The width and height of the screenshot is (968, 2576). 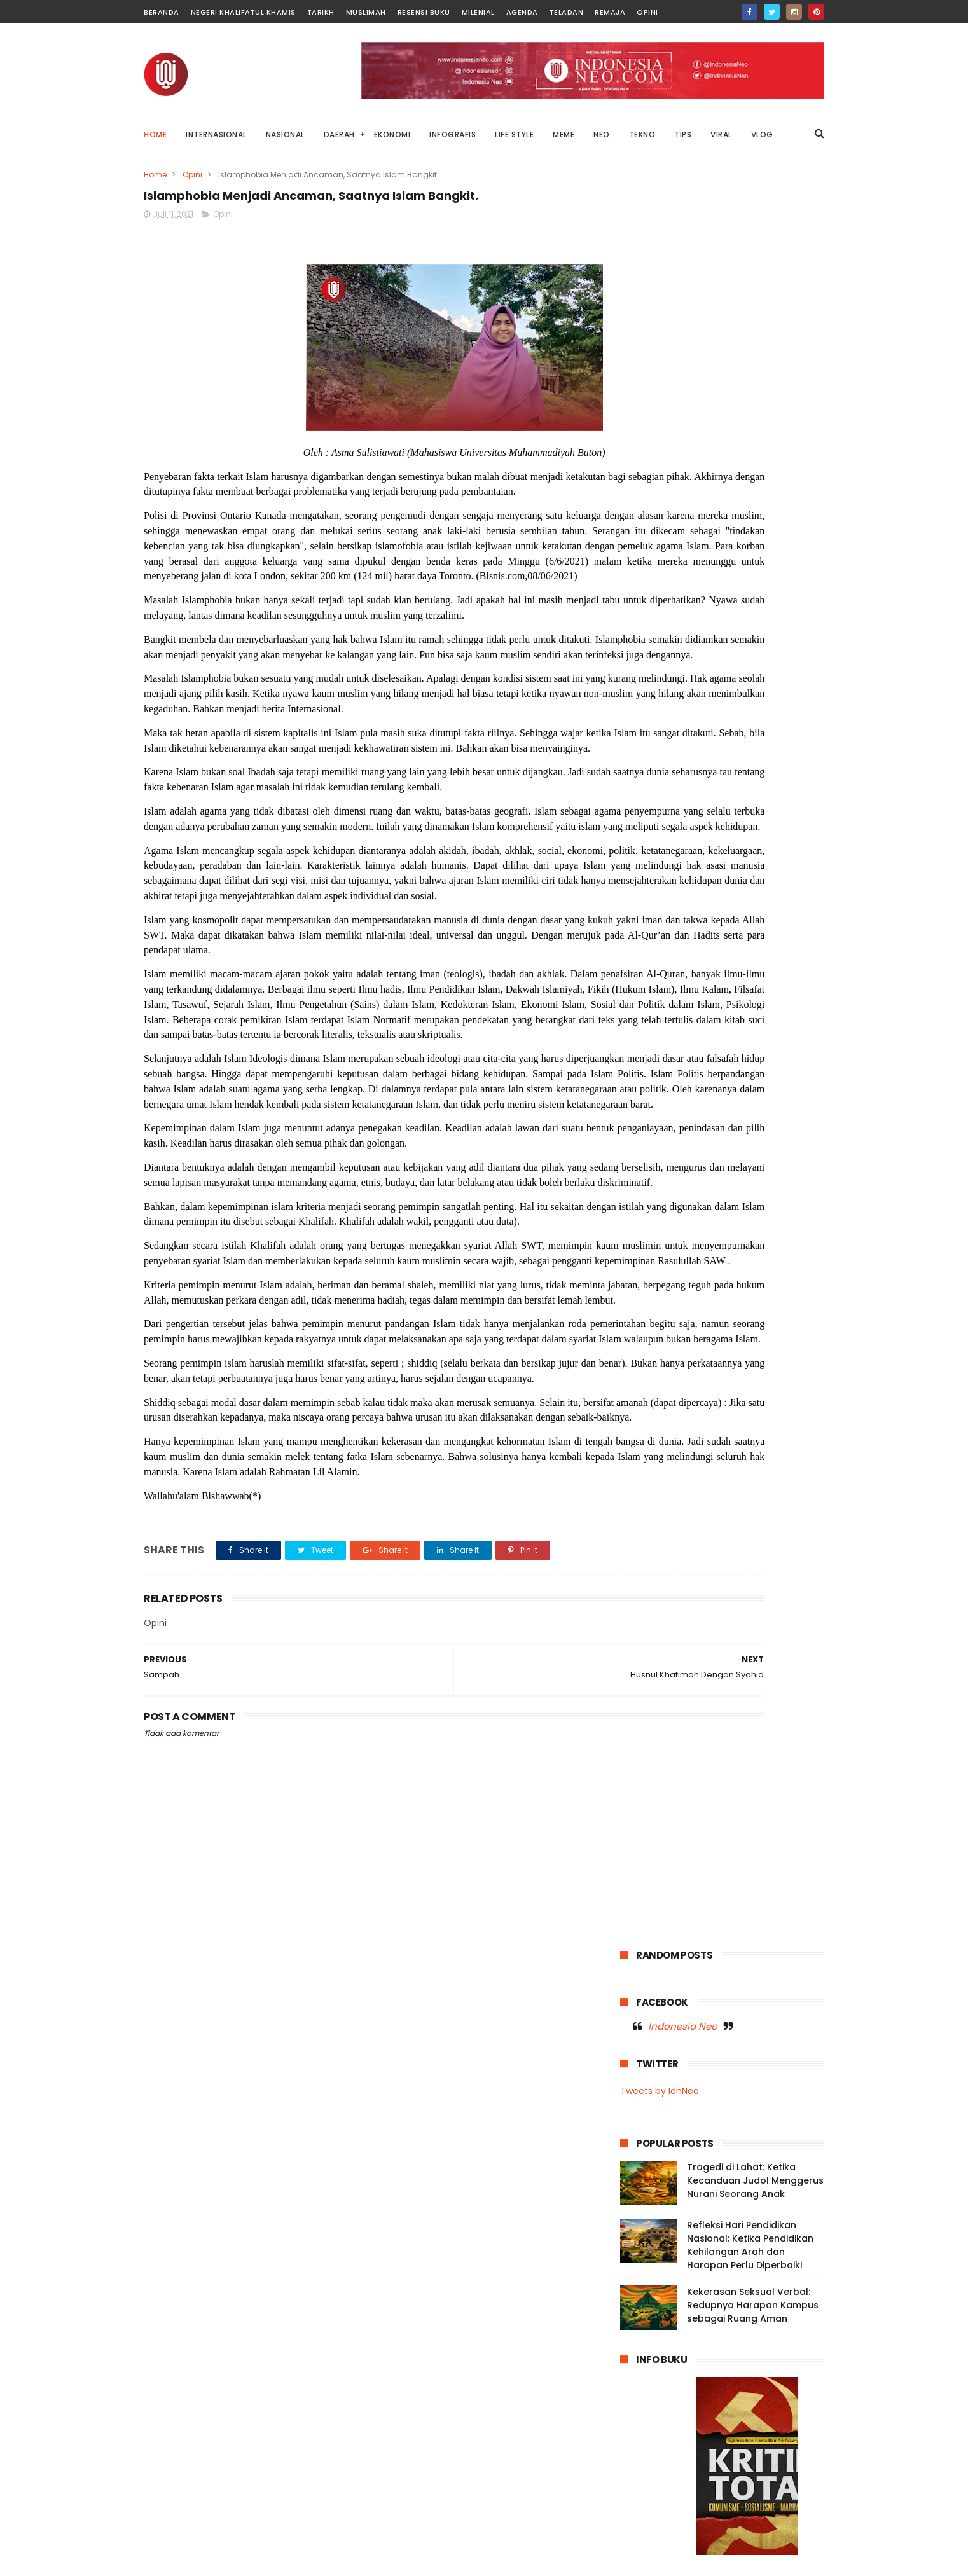 What do you see at coordinates (745, 2500) in the screenshot?
I see `Afghanistan Tetapkan Idul Fitri 19 Maret 2026, Hilal Syawal Terlihat di Tiga Provinsi` at bounding box center [745, 2500].